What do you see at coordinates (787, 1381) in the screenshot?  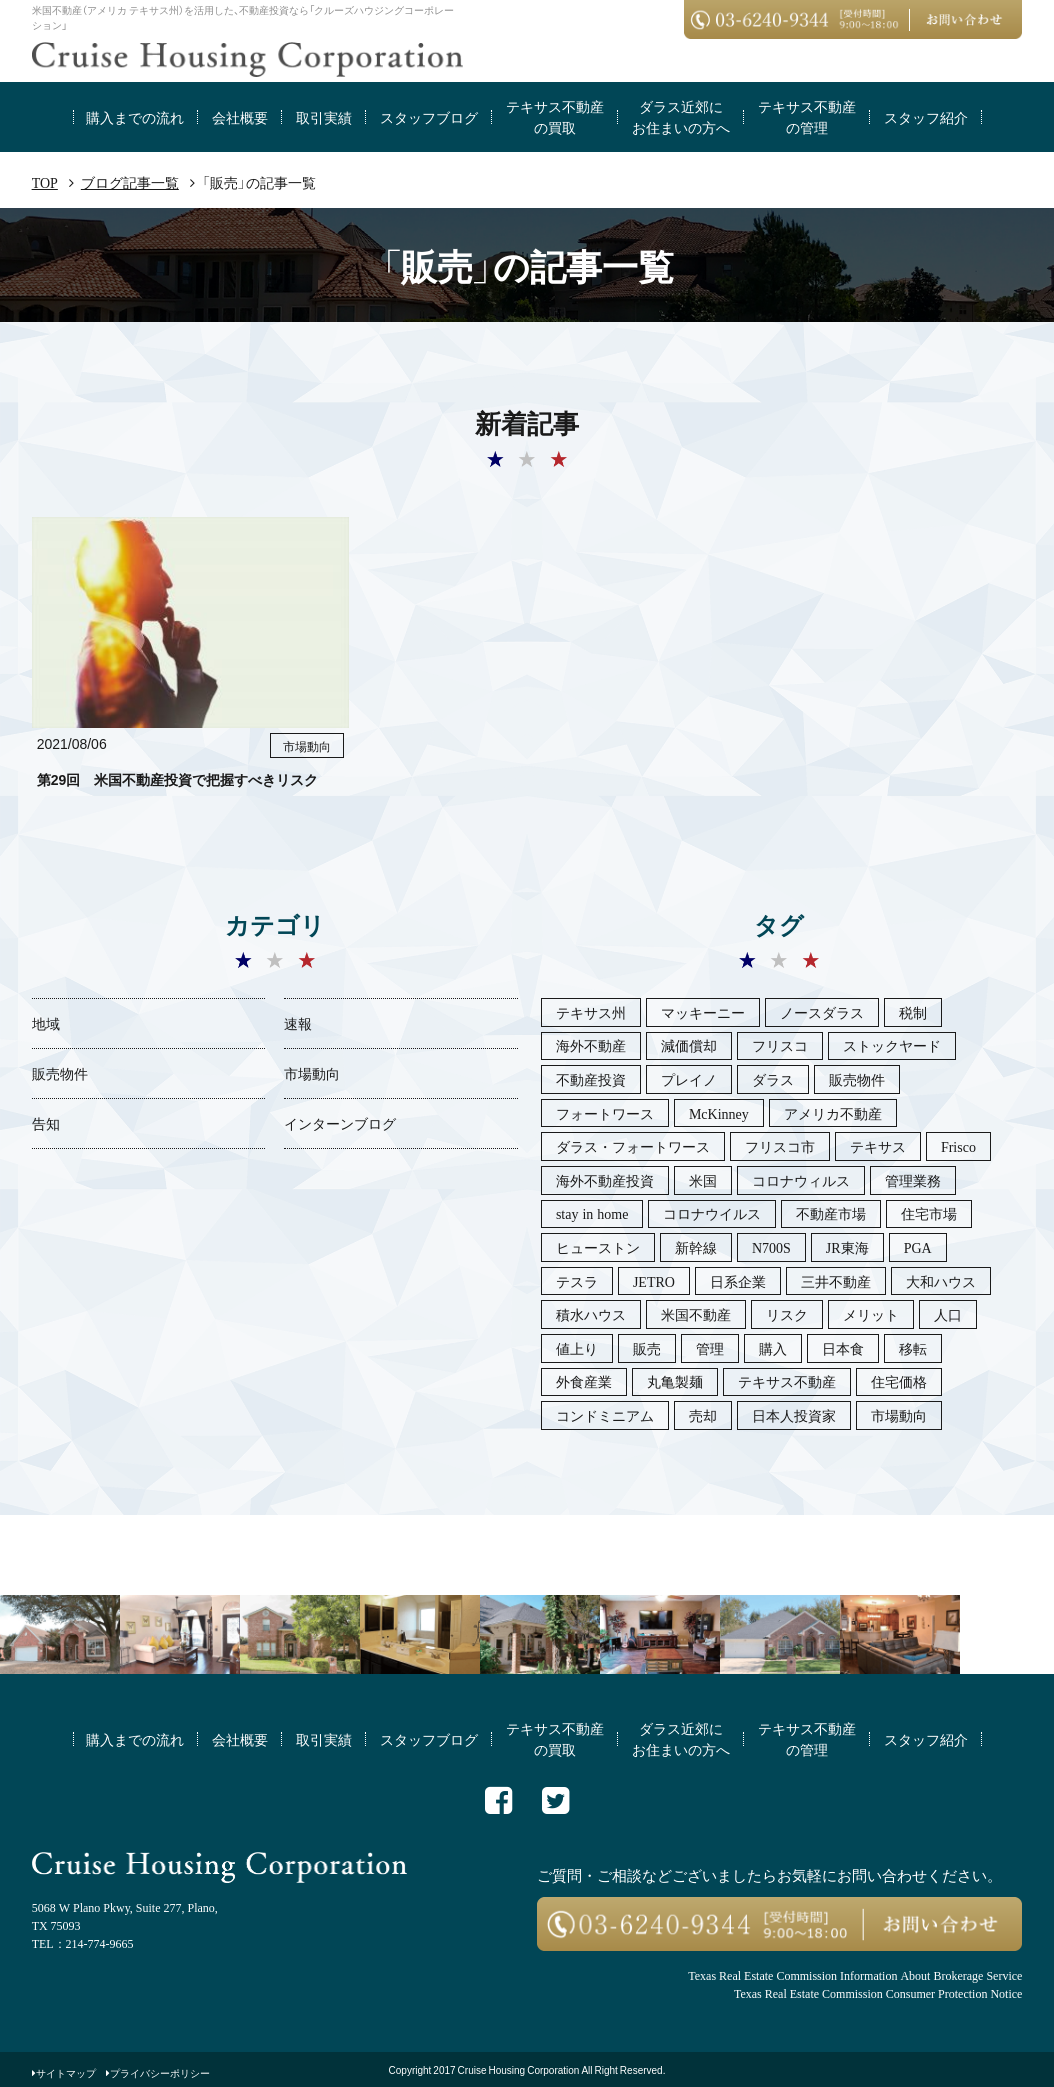 I see `テキサス不動産` at bounding box center [787, 1381].